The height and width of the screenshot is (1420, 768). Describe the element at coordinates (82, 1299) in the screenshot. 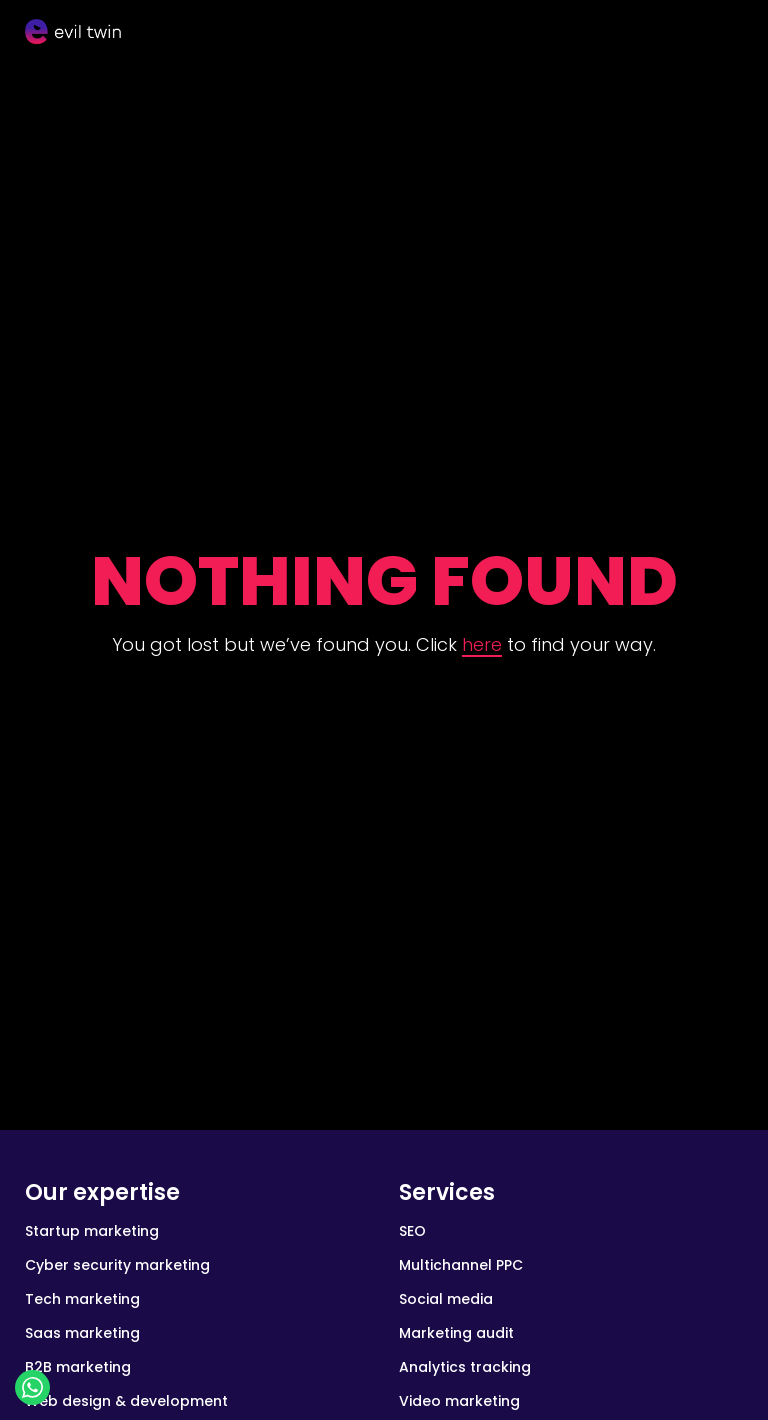

I see `Tech marketing` at that location.